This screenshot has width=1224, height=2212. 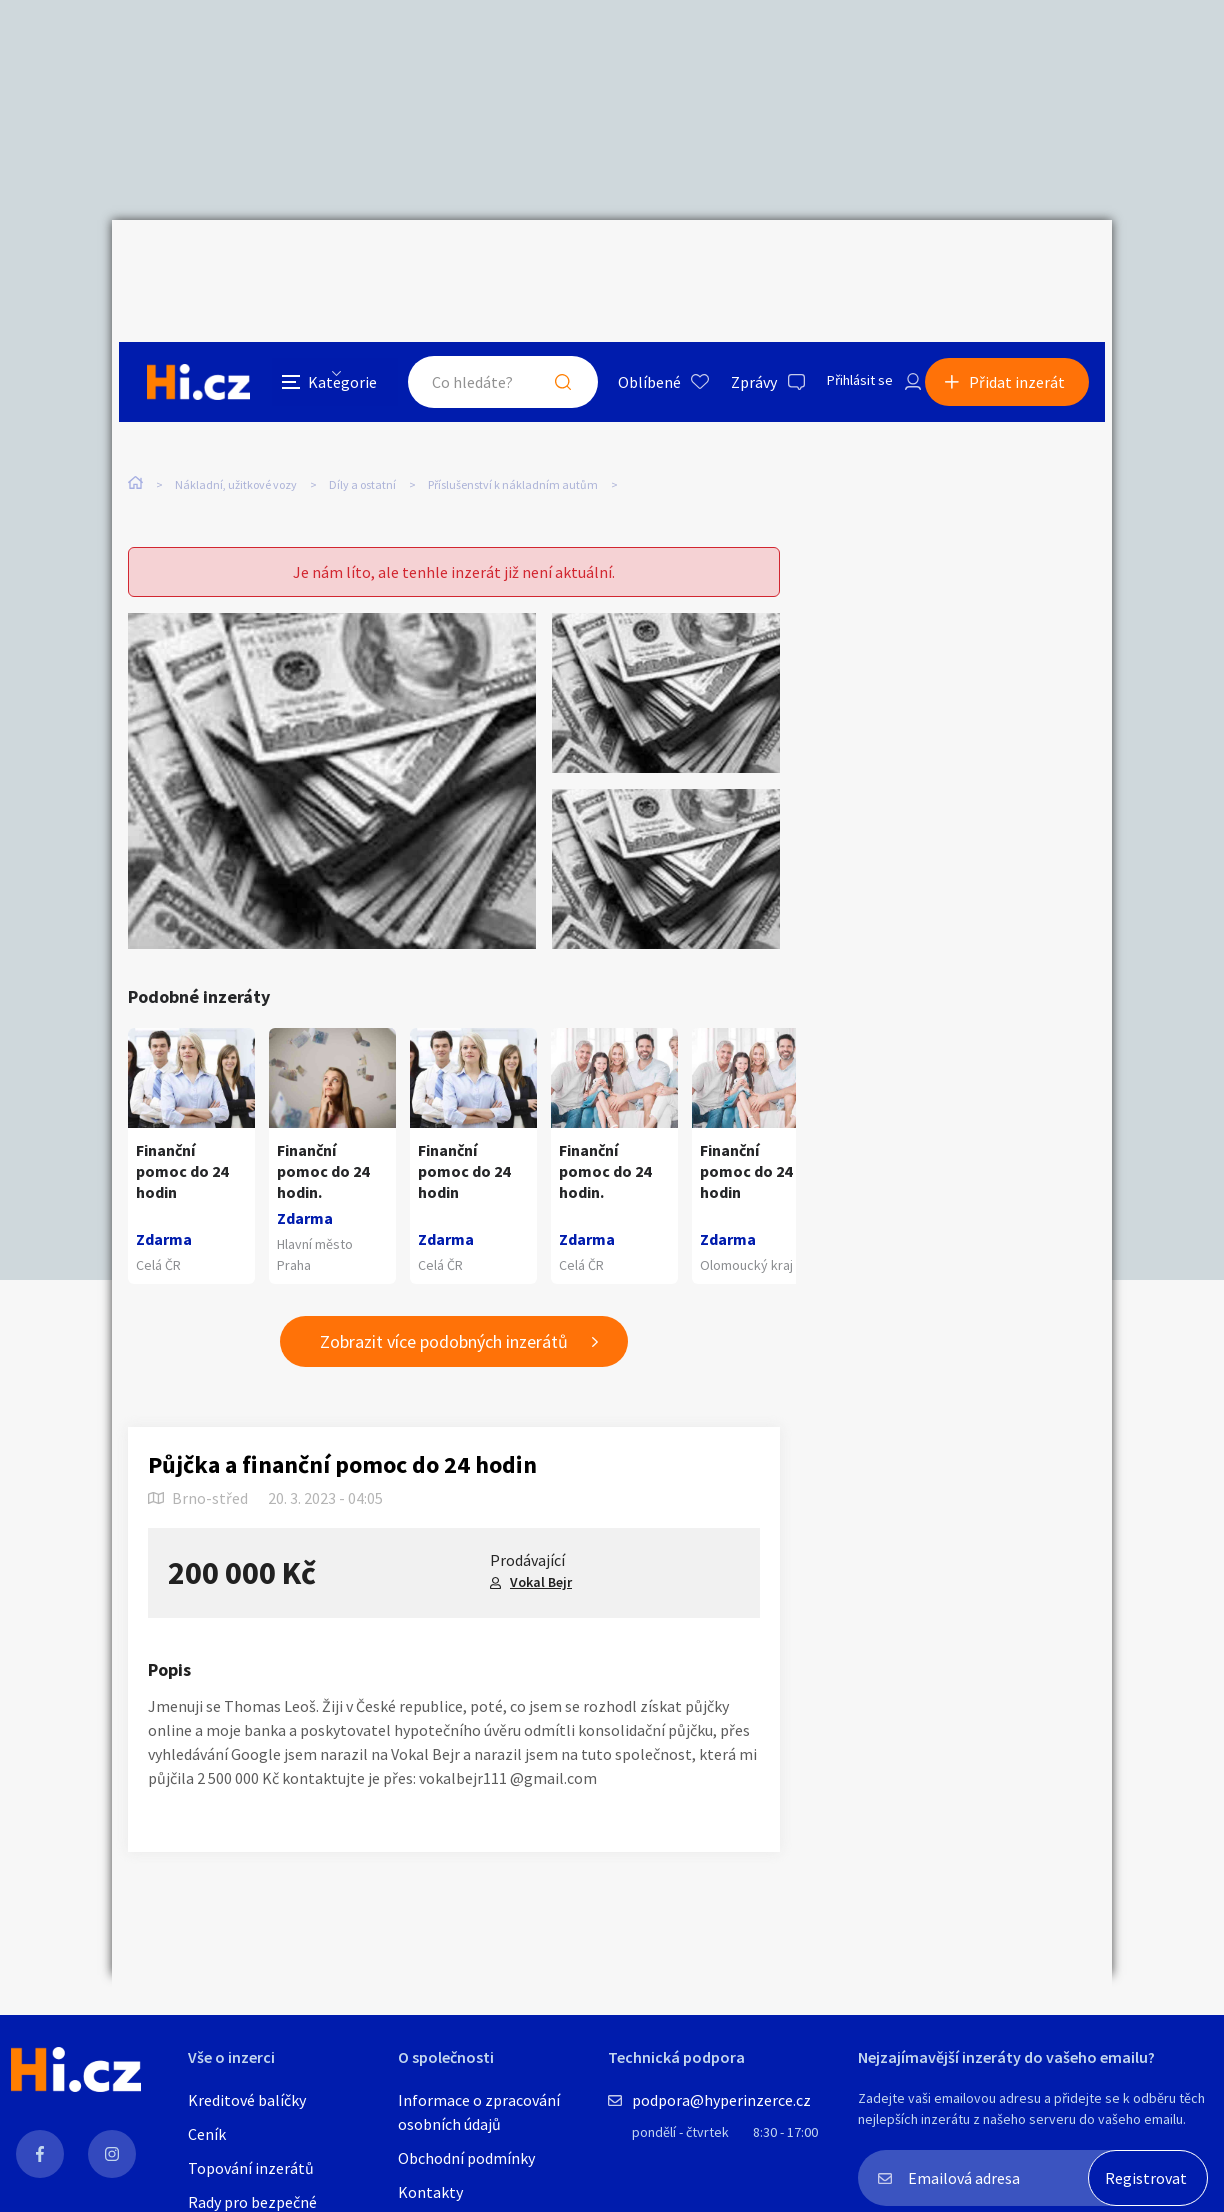 I want to click on podpora@hyperinzerce.cz, so click(x=721, y=2100).